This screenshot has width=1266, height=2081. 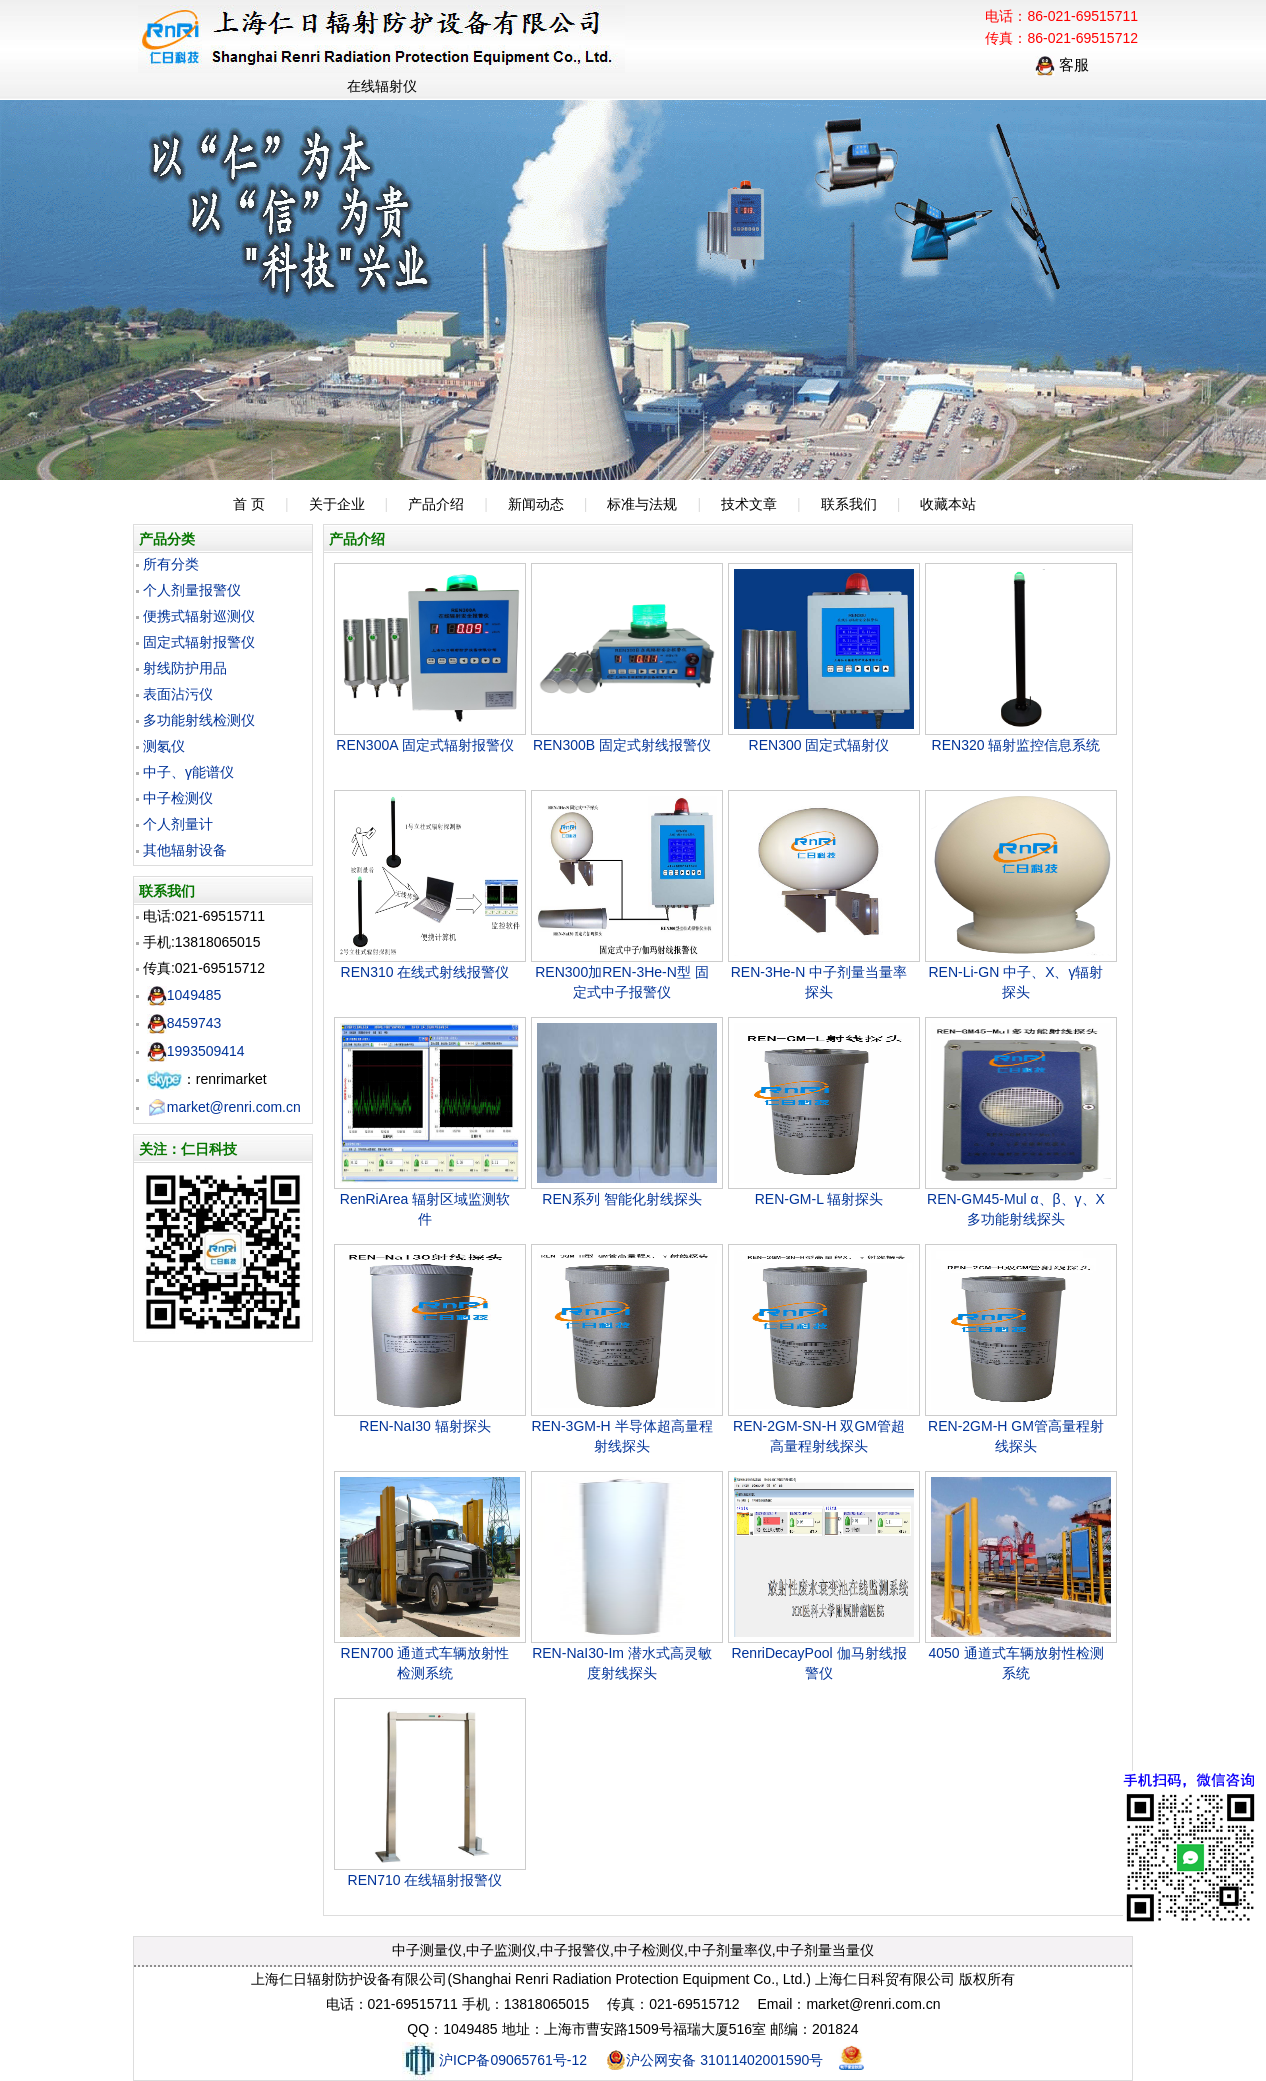 What do you see at coordinates (192, 590) in the screenshot?
I see `个人剂量报警仪` at bounding box center [192, 590].